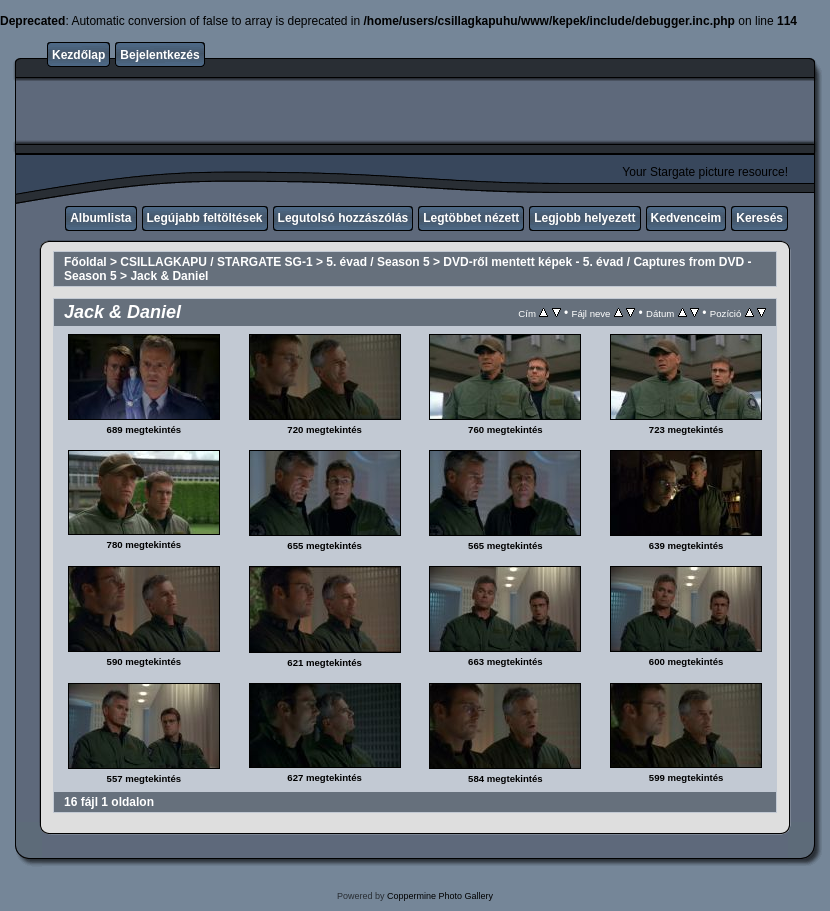 Image resolution: width=830 pixels, height=911 pixels. I want to click on Albumlista, so click(100, 218).